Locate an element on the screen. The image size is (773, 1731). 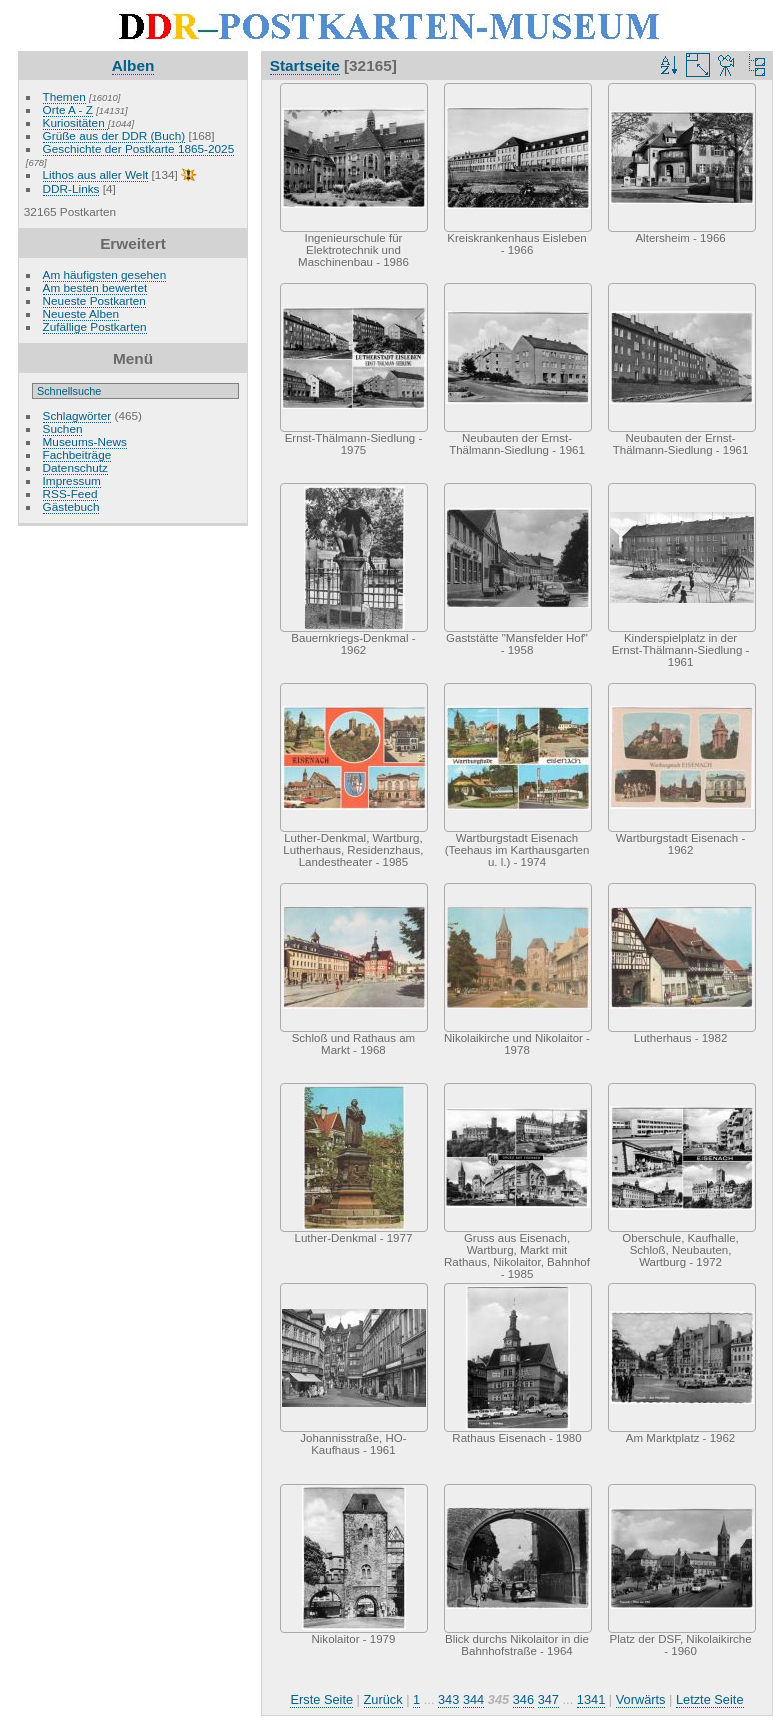
1341 is located at coordinates (591, 1699).